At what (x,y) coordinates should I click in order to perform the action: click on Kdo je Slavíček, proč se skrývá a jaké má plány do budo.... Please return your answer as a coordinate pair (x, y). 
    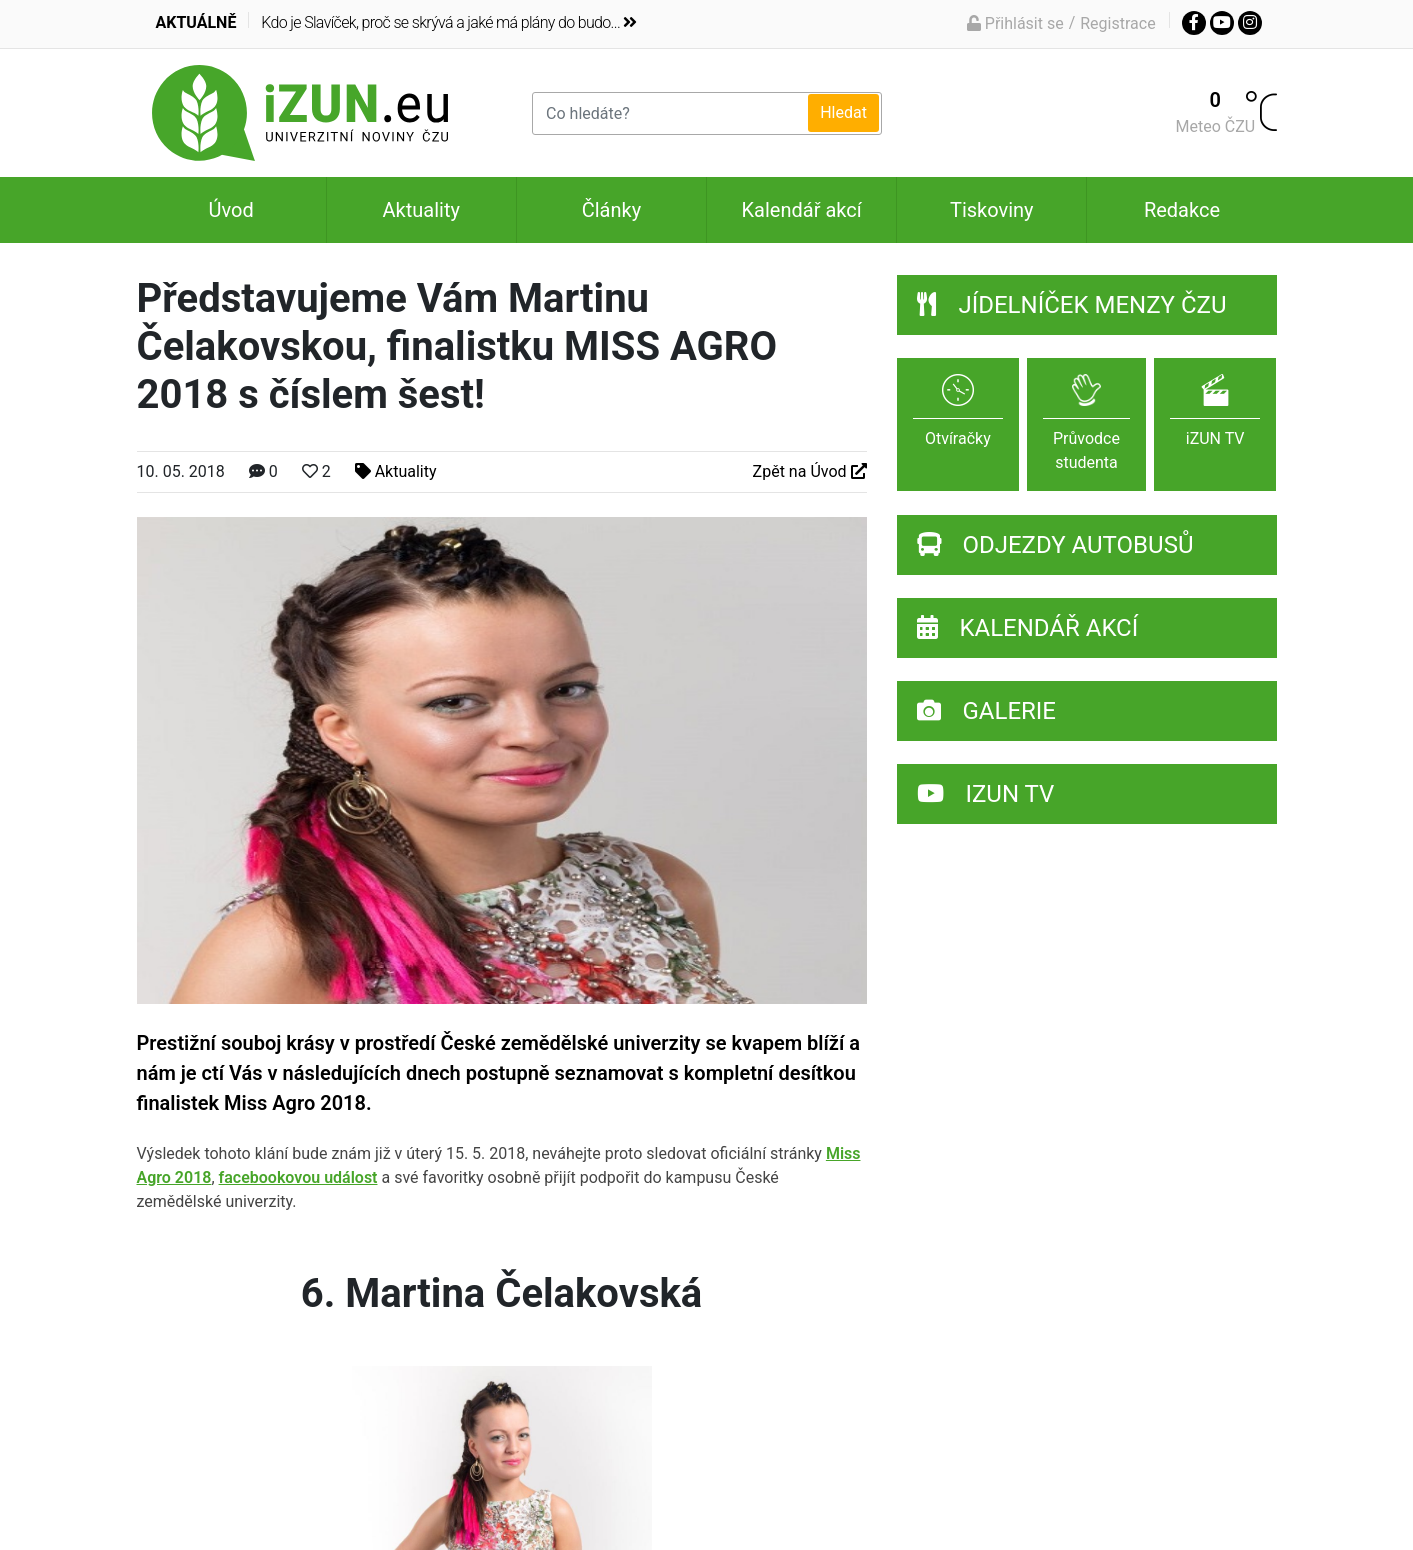
    Looking at the image, I should click on (448, 22).